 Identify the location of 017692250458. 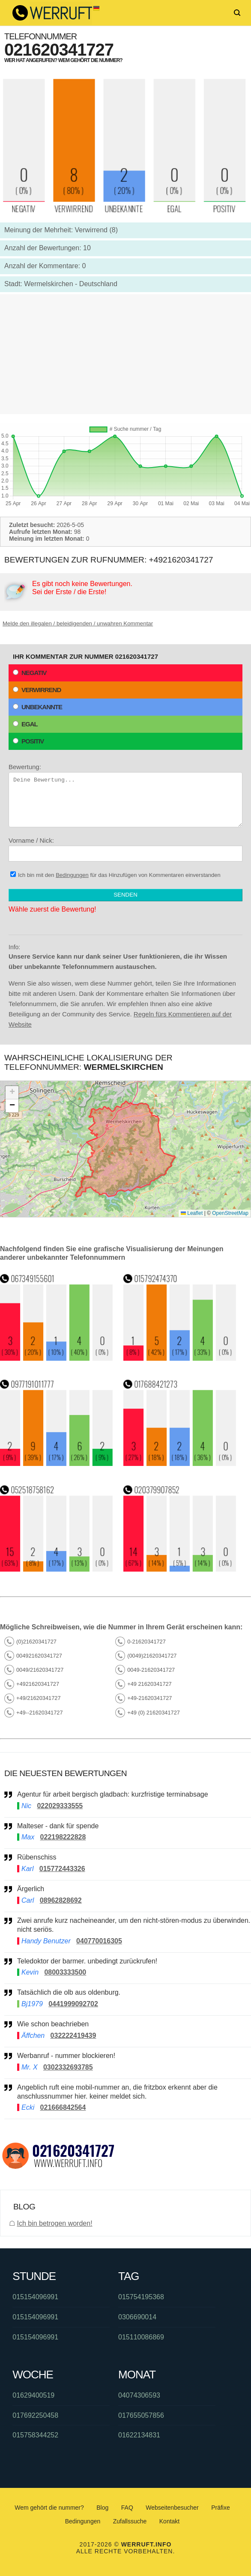
(35, 2415).